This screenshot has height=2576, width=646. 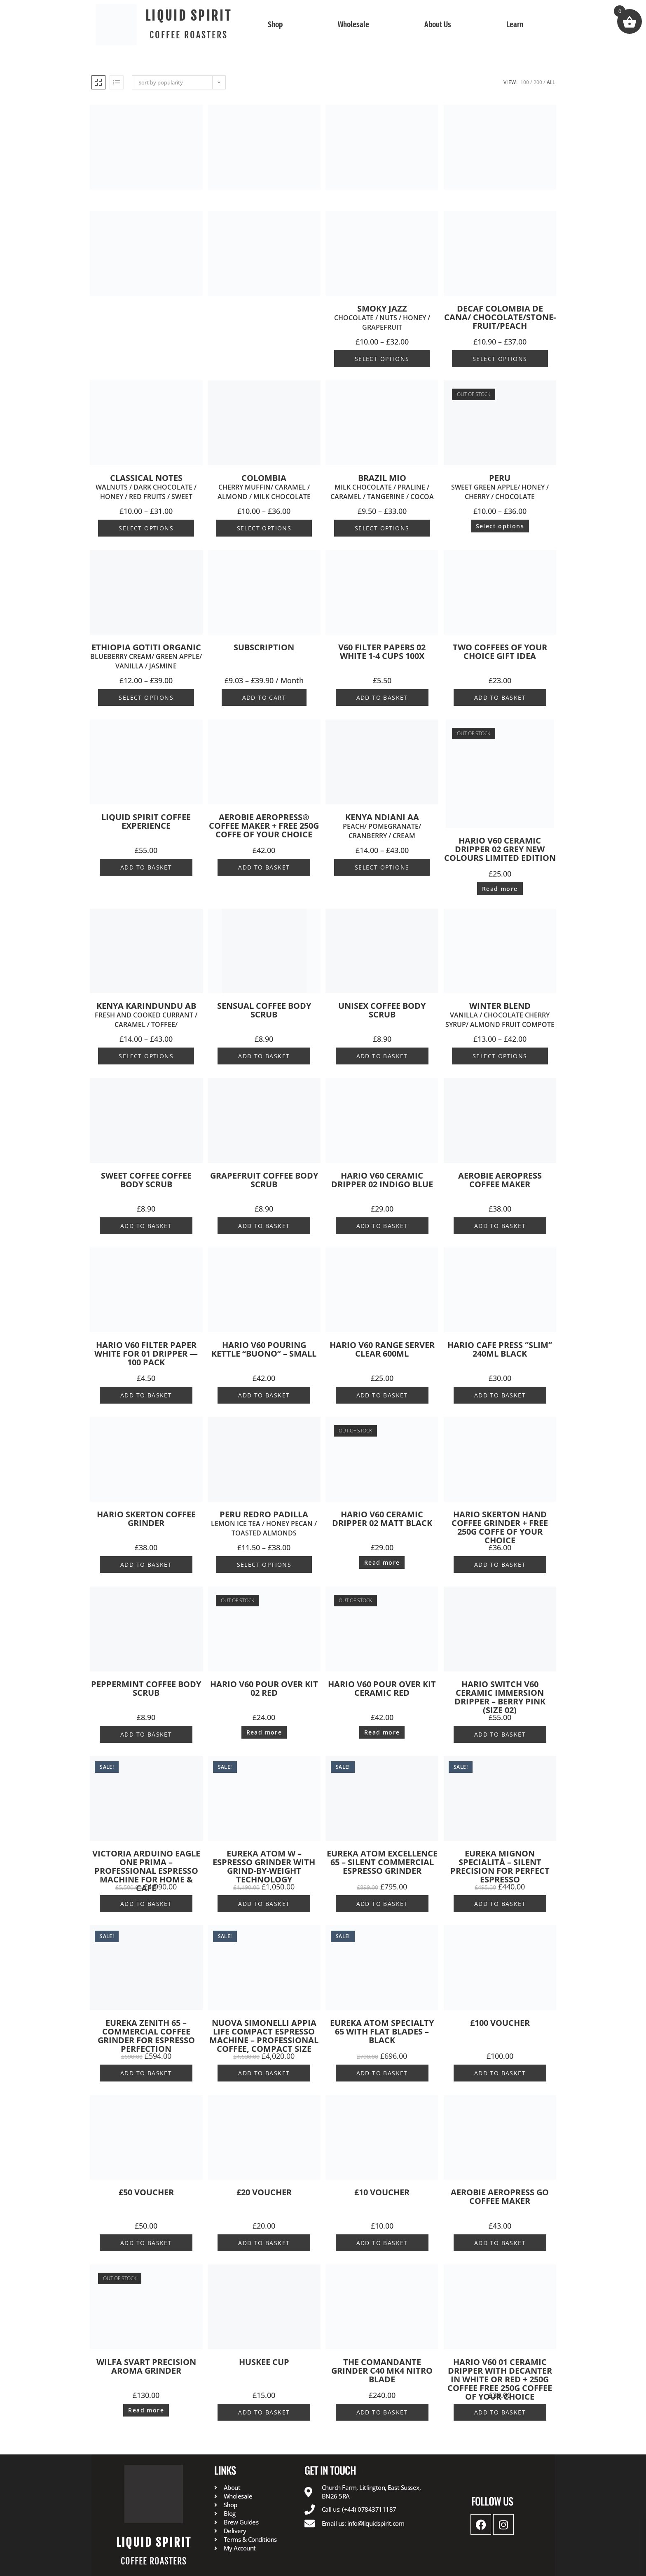 I want to click on HARIO SKERTON Hand Coffee Grinder + Free 250g Coffe of your choice, so click(x=500, y=1527).